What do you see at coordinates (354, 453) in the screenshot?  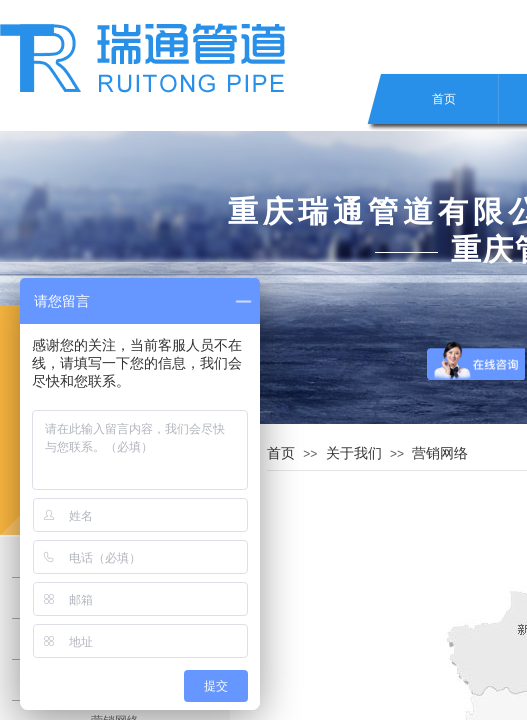 I see `关于我们` at bounding box center [354, 453].